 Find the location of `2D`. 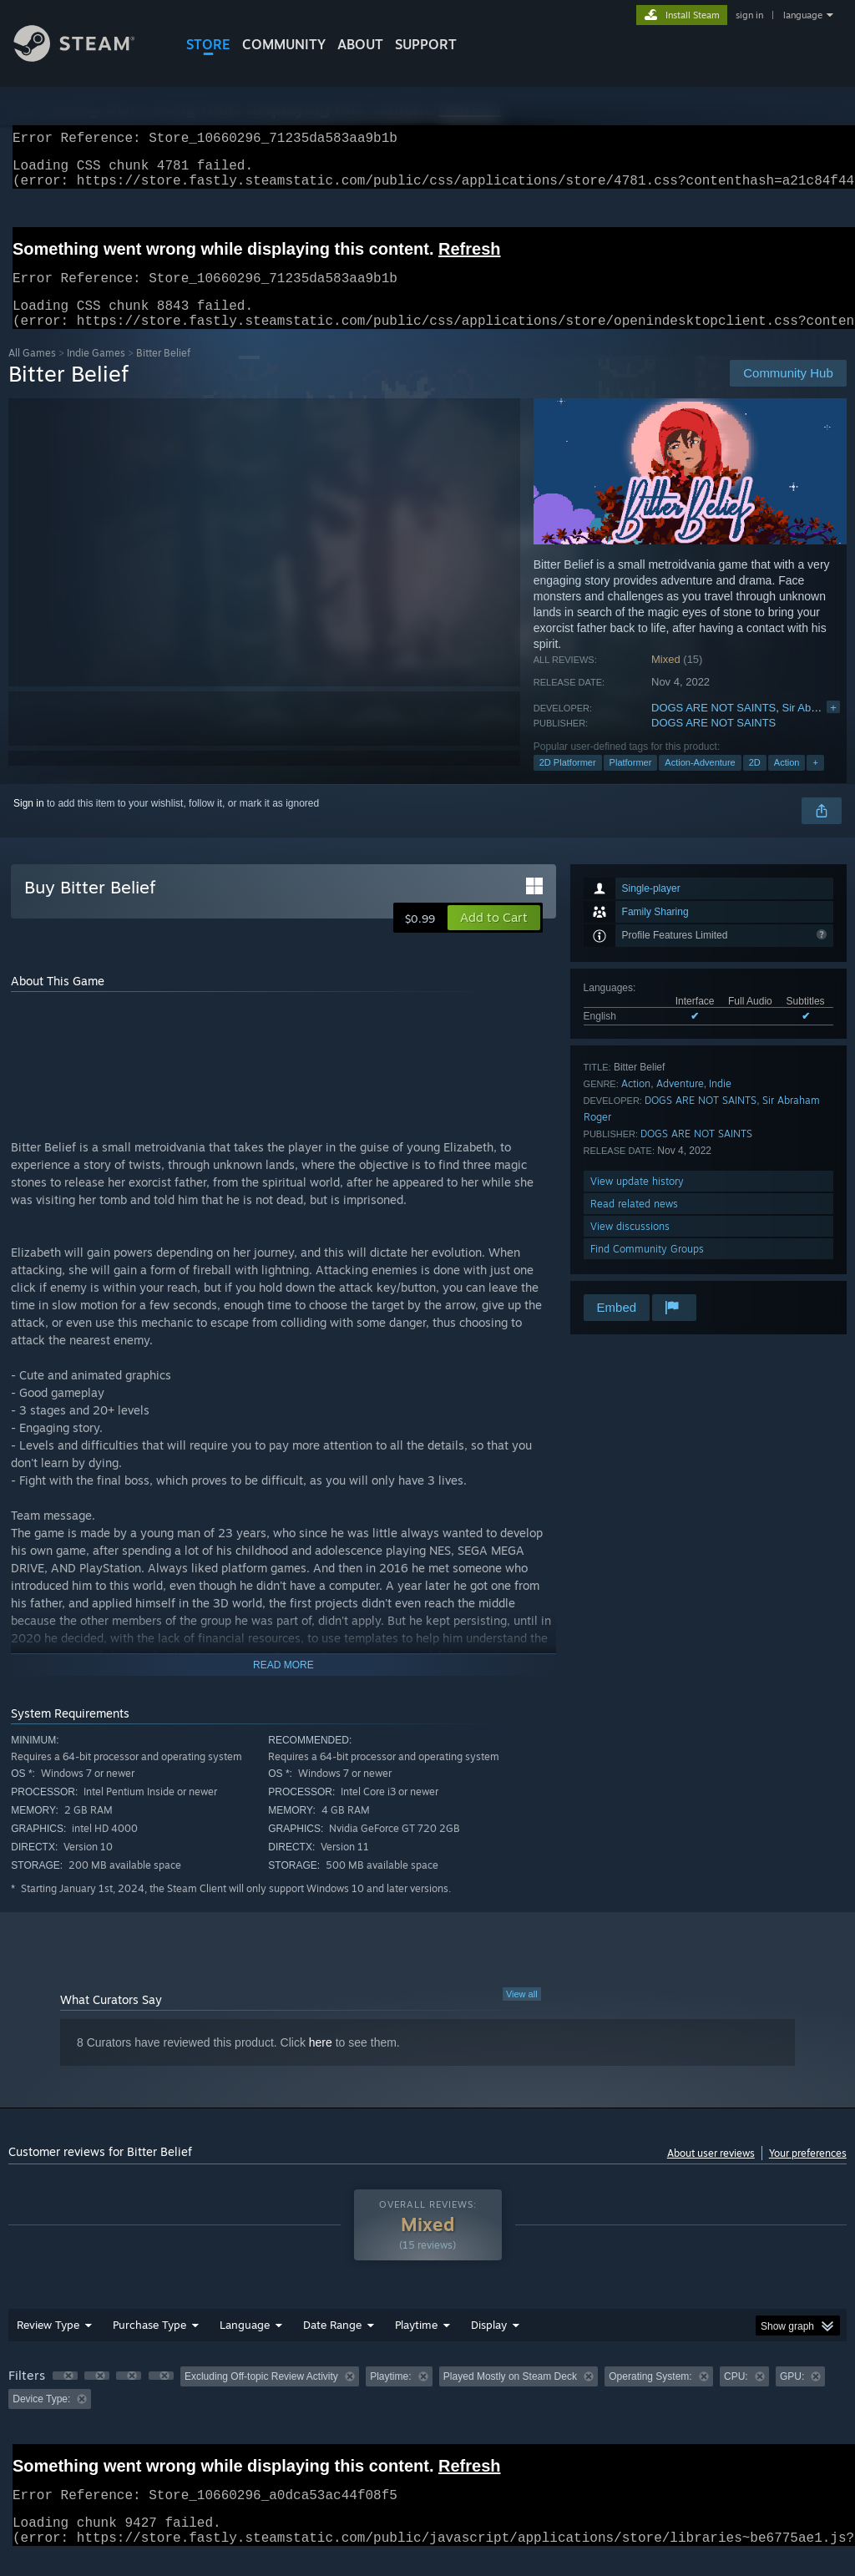

2D is located at coordinates (755, 782).